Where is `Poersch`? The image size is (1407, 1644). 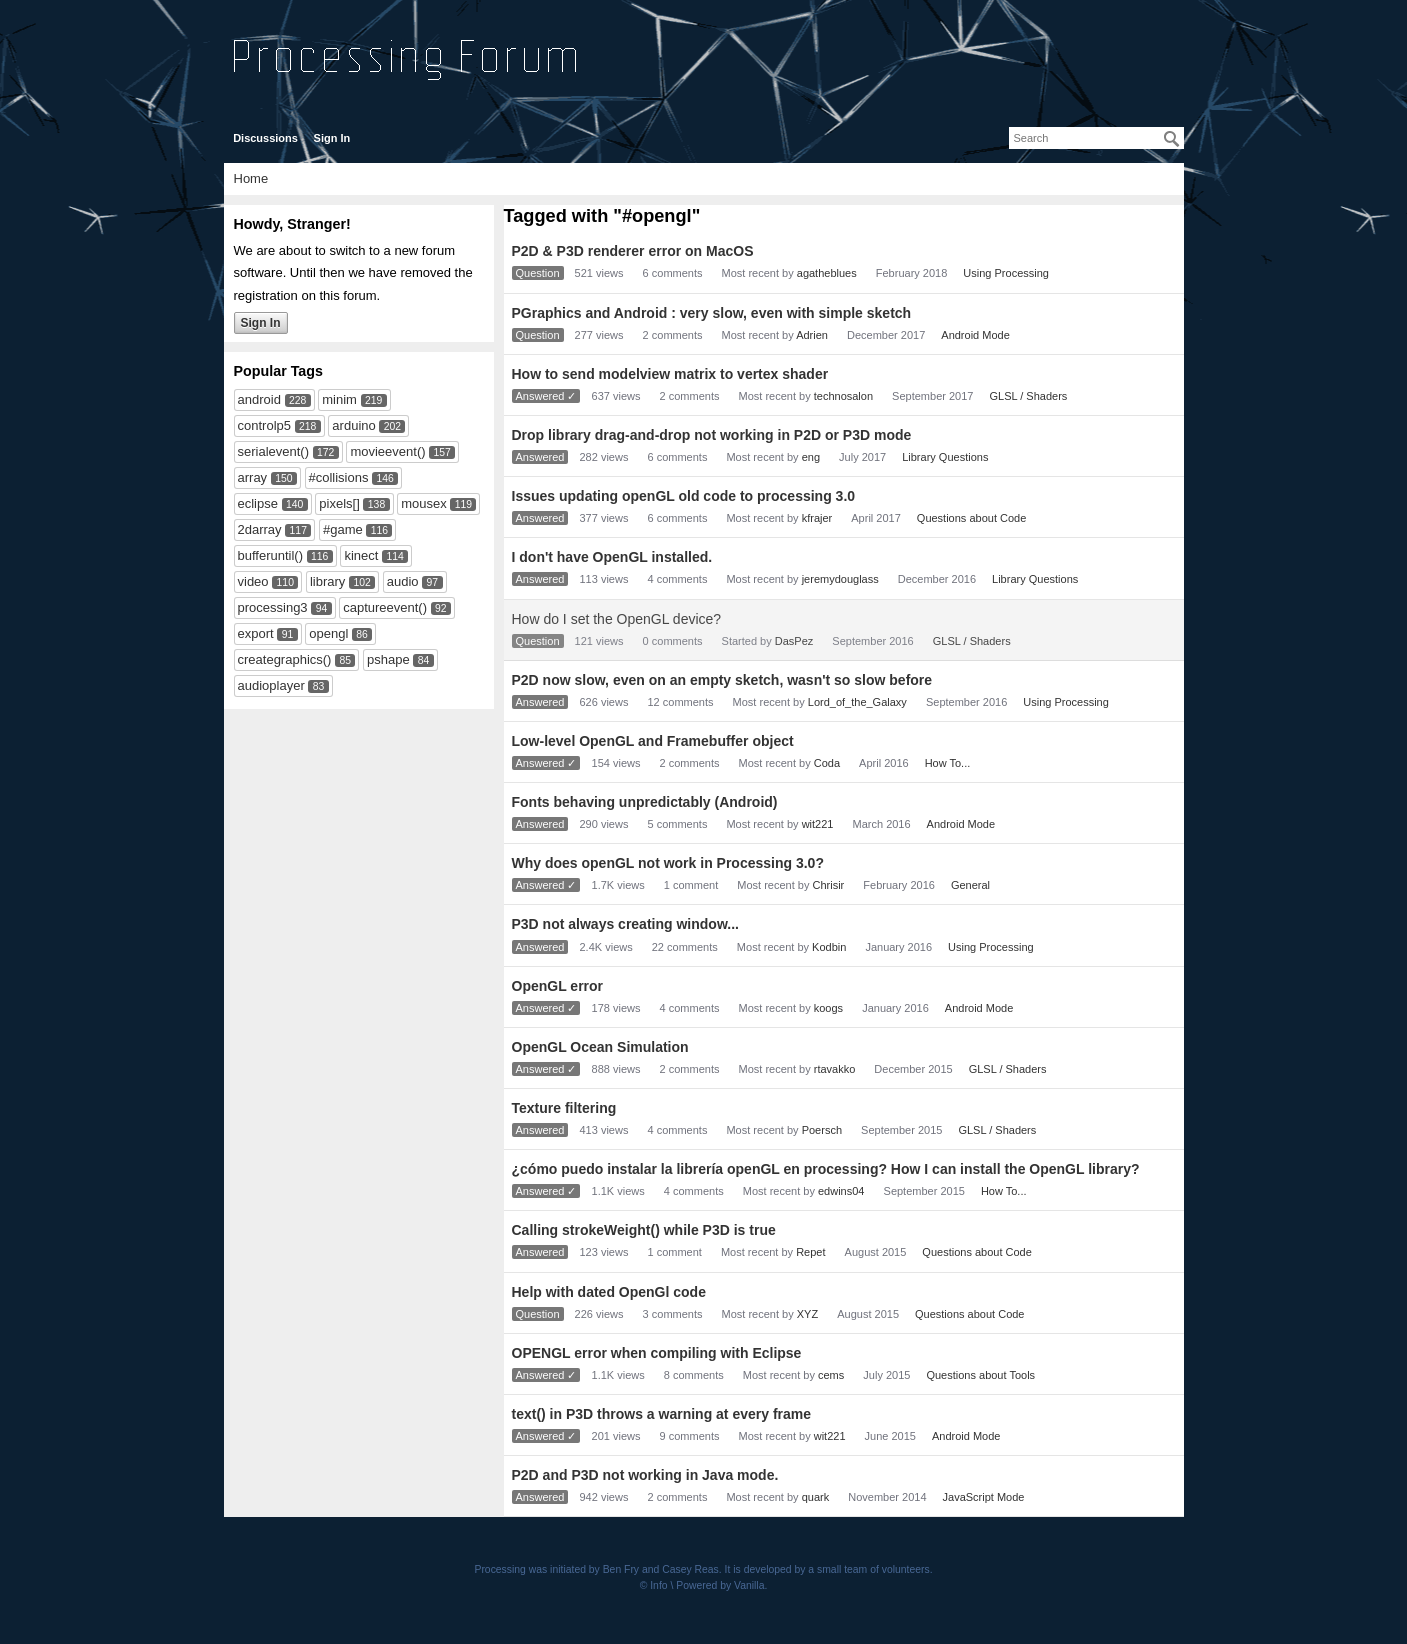
Poersch is located at coordinates (822, 1130).